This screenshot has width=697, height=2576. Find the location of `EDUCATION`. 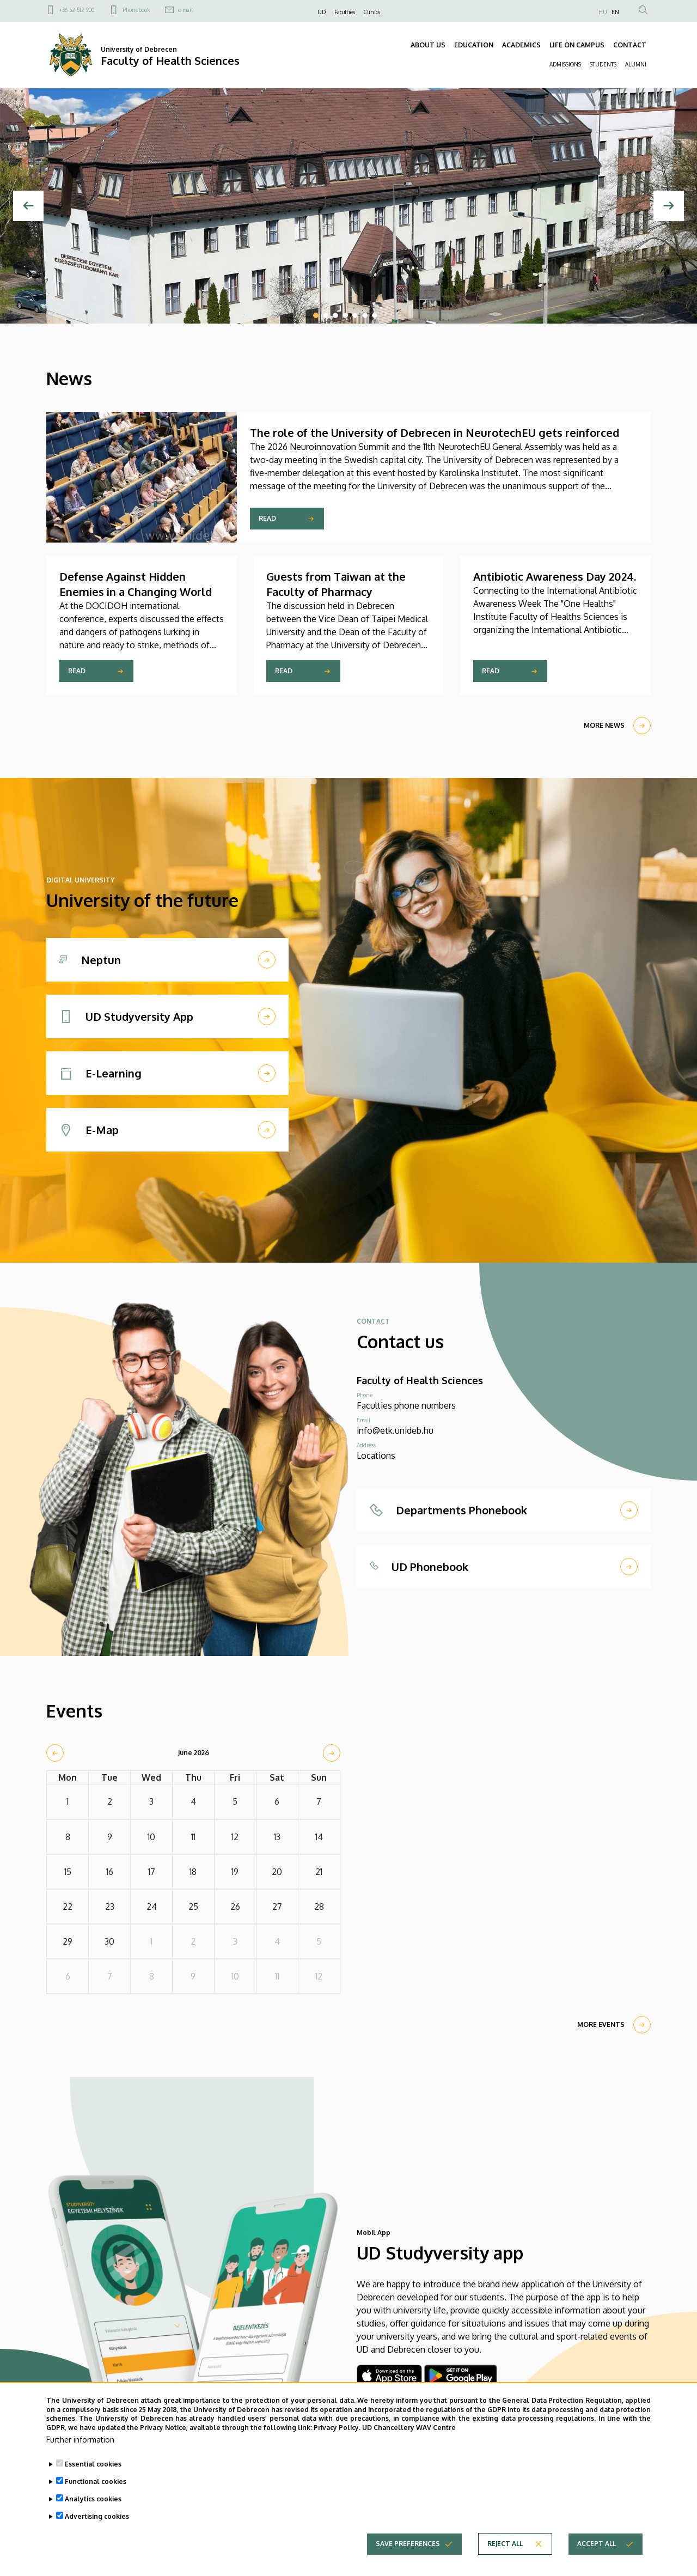

EDUCATION is located at coordinates (473, 45).